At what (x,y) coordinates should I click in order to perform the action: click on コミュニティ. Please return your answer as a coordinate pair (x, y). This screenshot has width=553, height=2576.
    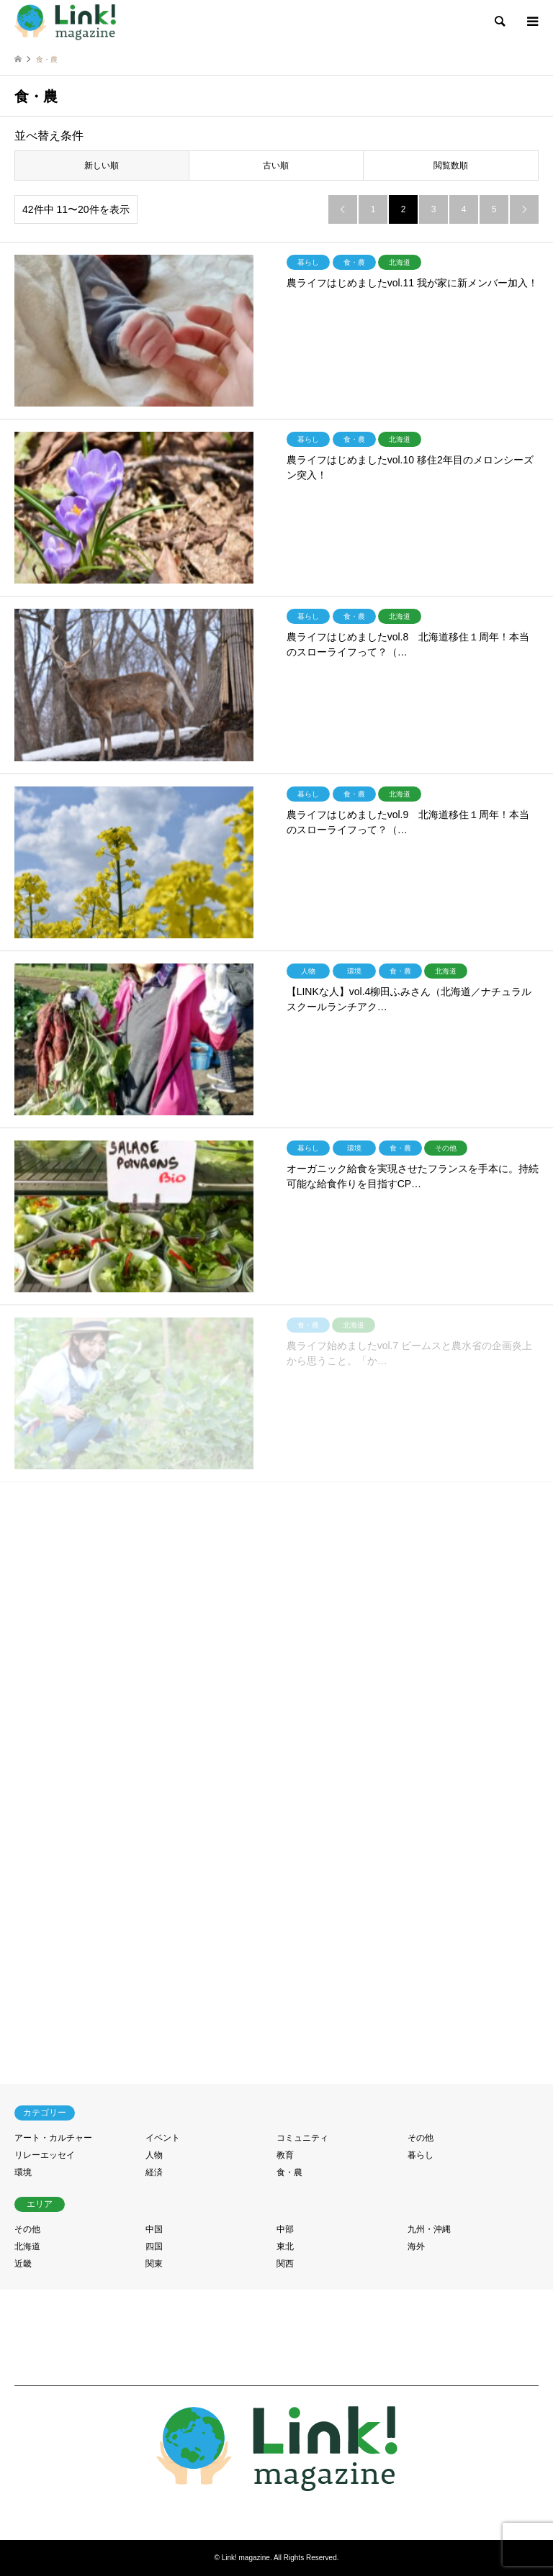
    Looking at the image, I should click on (302, 2138).